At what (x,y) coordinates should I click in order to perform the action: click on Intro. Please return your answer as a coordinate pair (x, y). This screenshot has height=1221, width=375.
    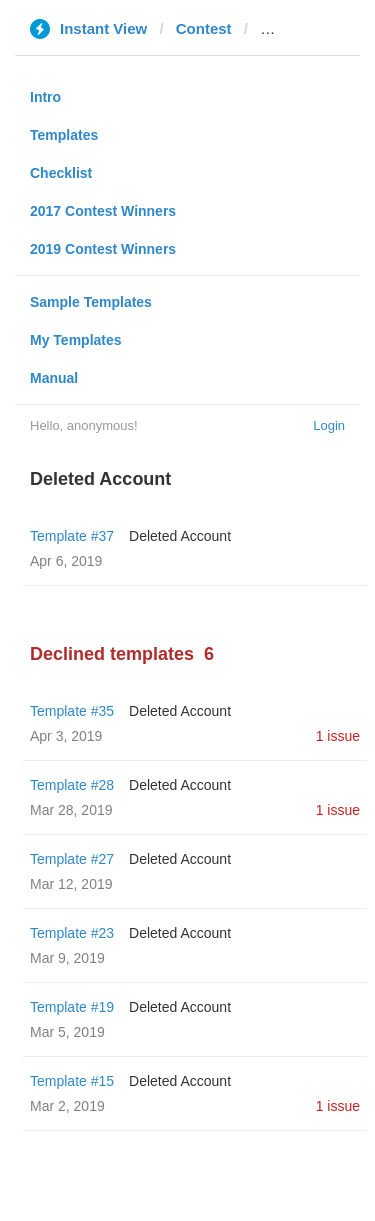
    Looking at the image, I should click on (45, 97).